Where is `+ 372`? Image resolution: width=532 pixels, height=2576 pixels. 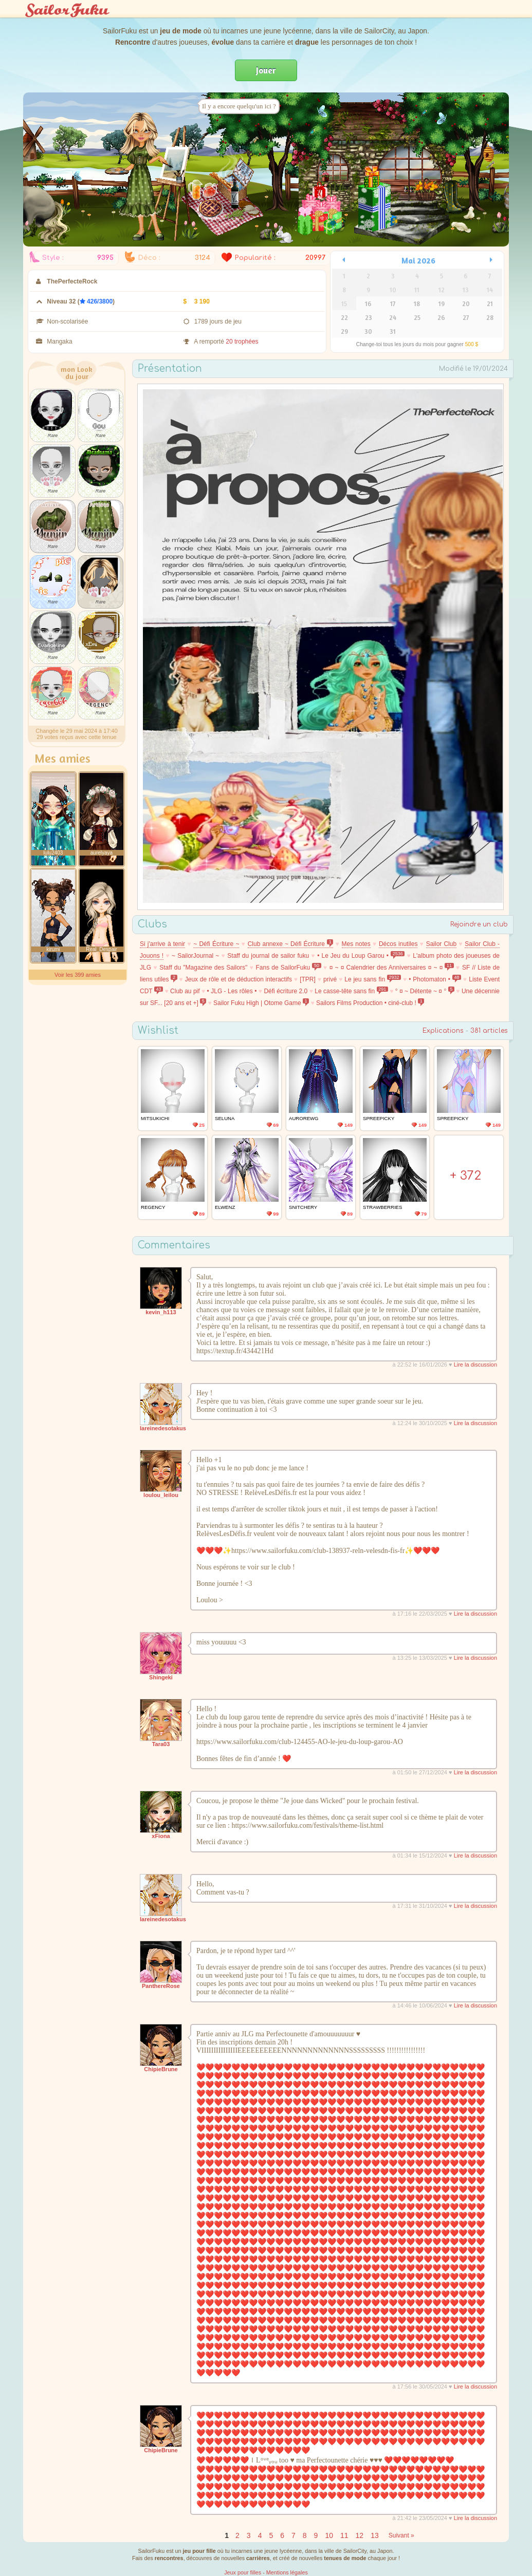
+ 372 is located at coordinates (465, 1176).